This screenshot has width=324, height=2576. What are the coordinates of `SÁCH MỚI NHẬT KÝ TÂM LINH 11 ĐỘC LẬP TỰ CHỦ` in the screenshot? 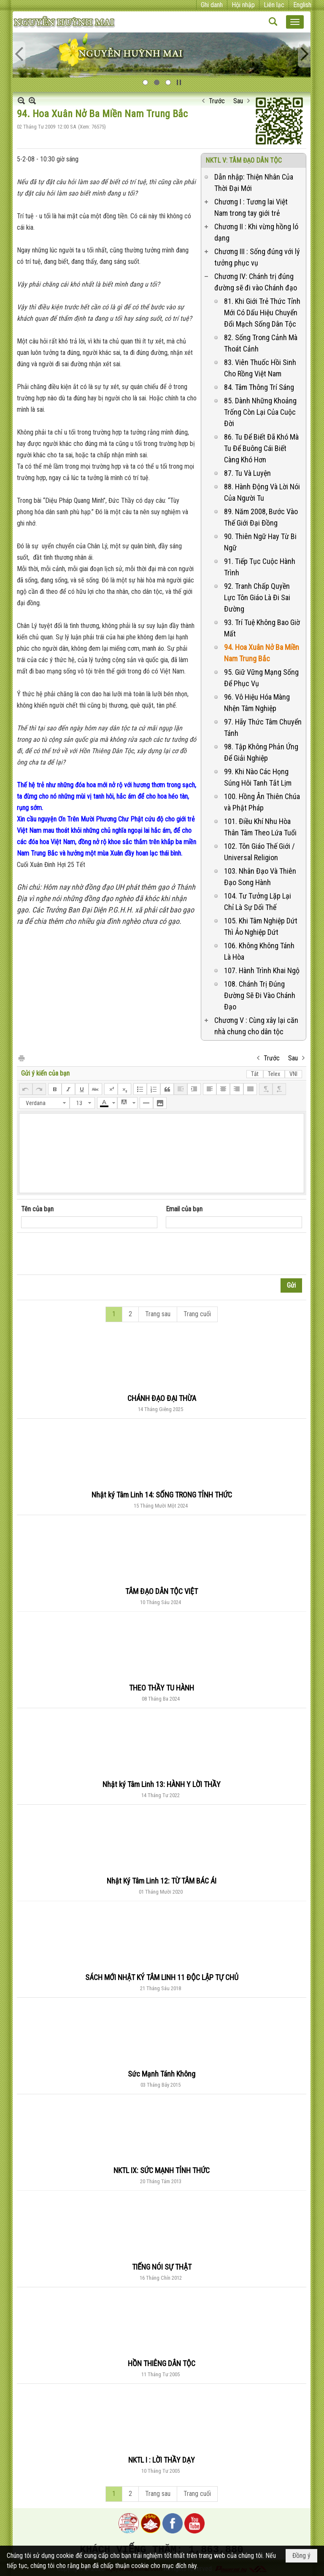 It's located at (161, 1977).